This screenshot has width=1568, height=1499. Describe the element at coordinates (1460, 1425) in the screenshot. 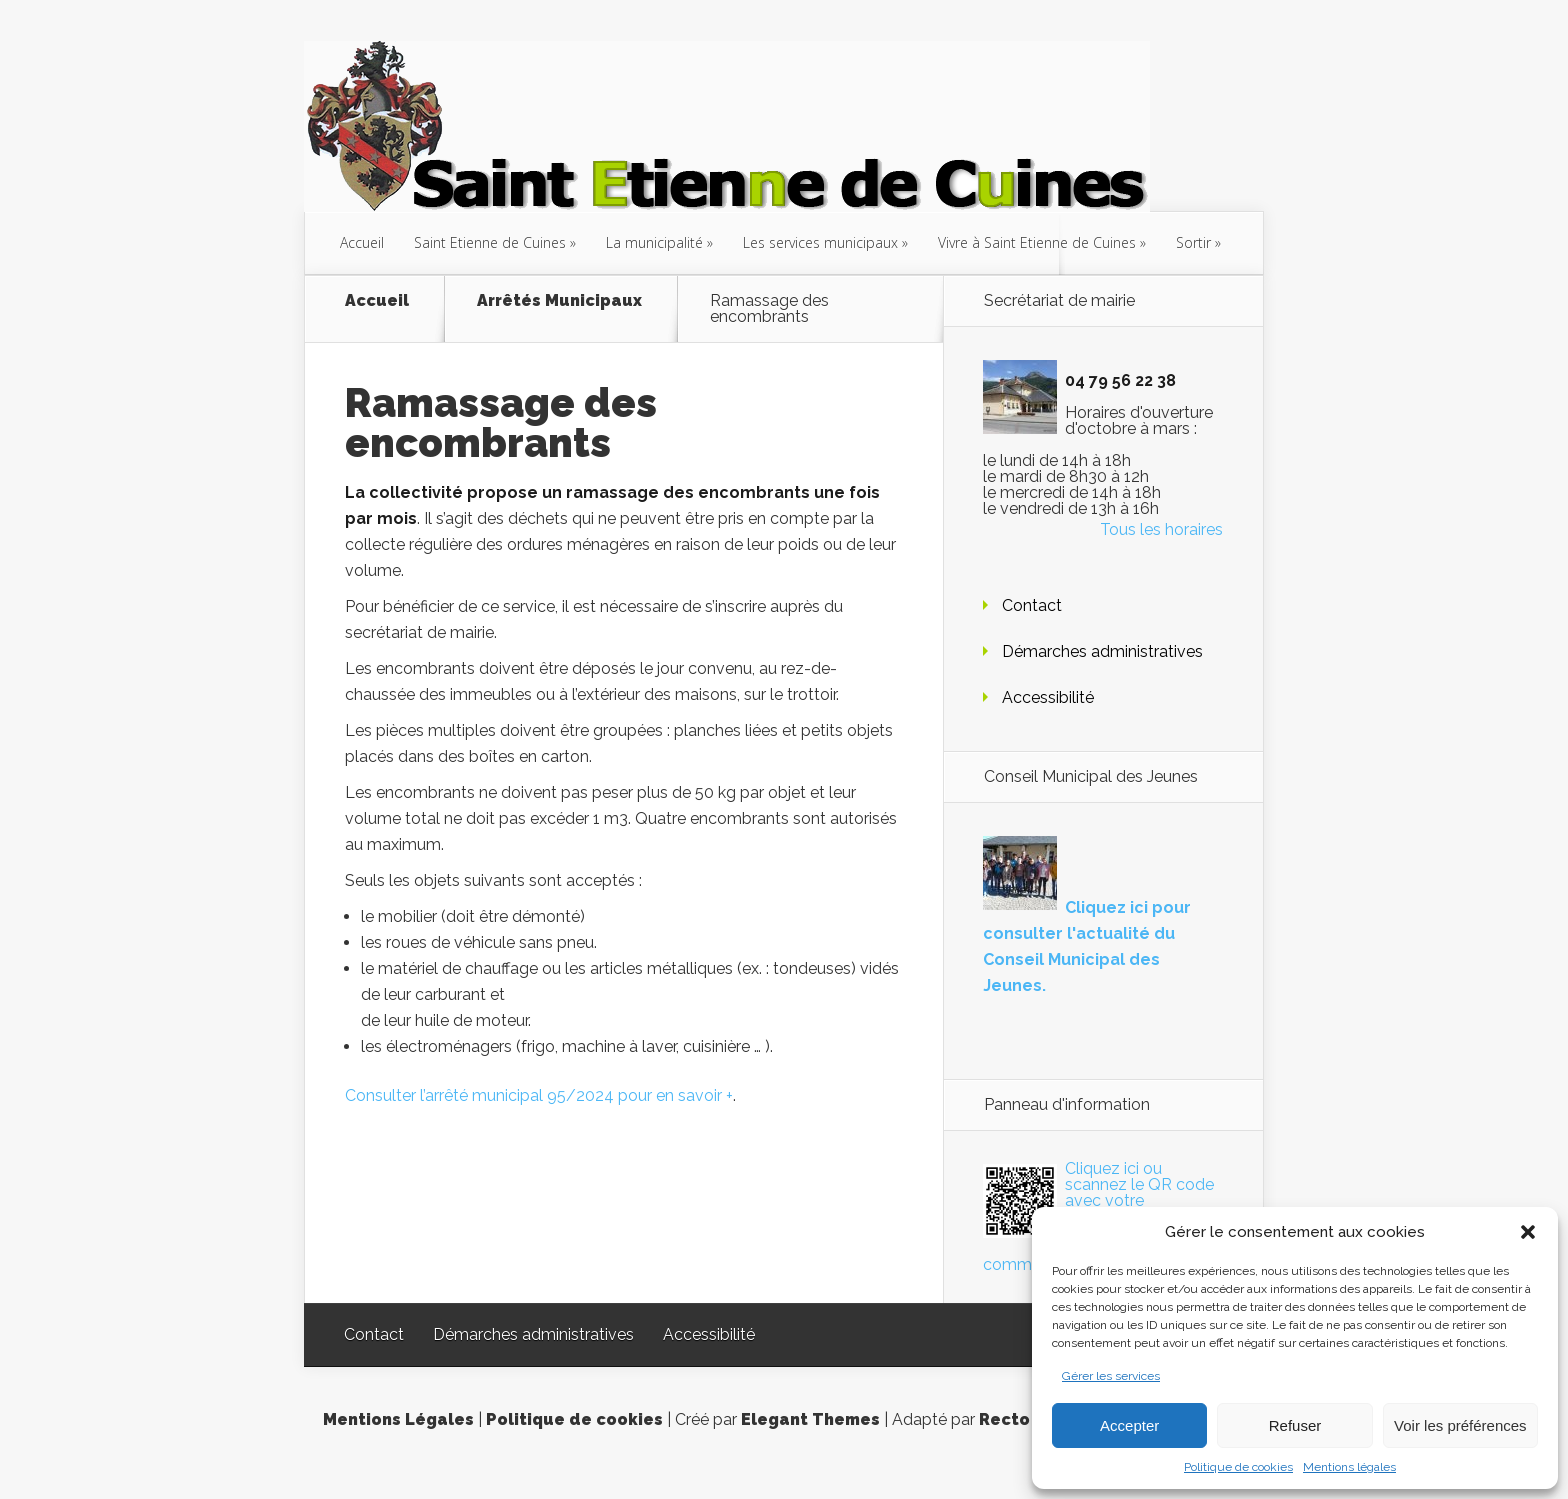

I see `Voir les préférences` at that location.